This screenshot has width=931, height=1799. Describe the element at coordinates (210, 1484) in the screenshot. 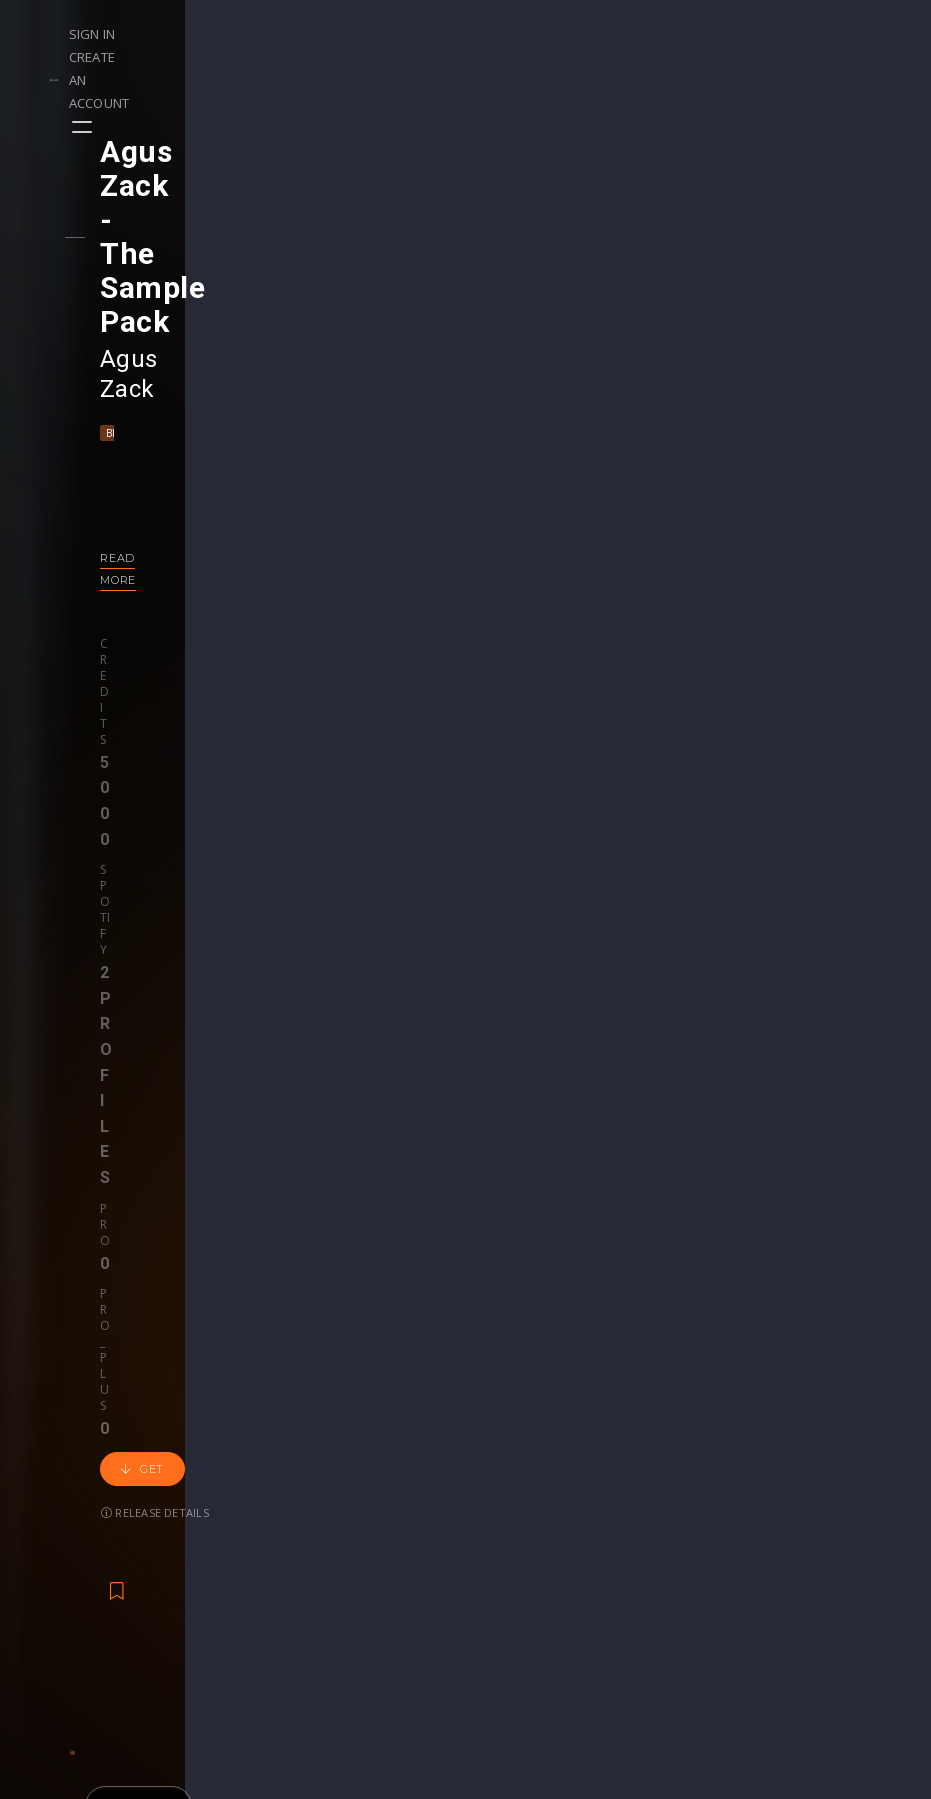

I see `Events` at that location.